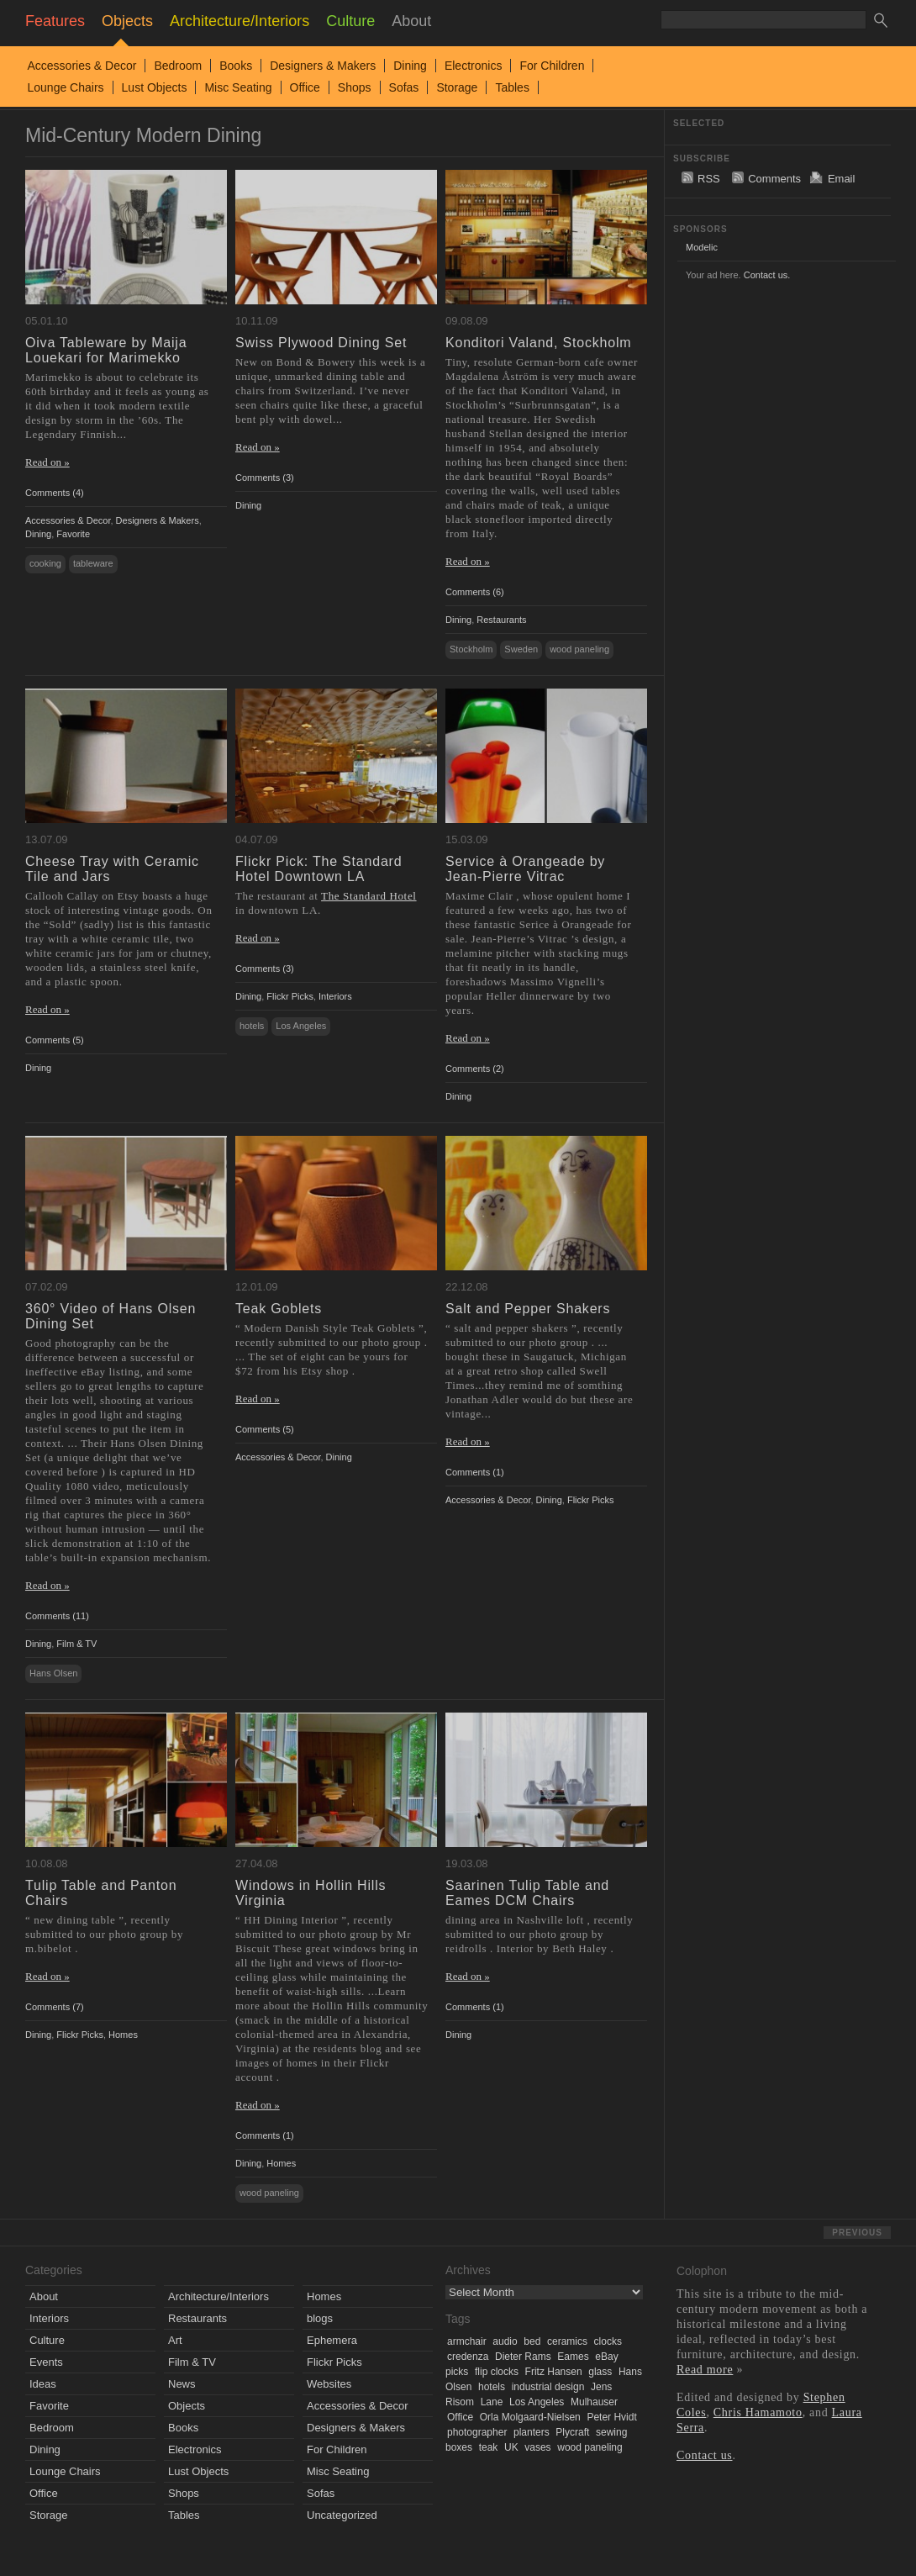 This screenshot has height=2576, width=916. What do you see at coordinates (73, 534) in the screenshot?
I see `Favorite` at bounding box center [73, 534].